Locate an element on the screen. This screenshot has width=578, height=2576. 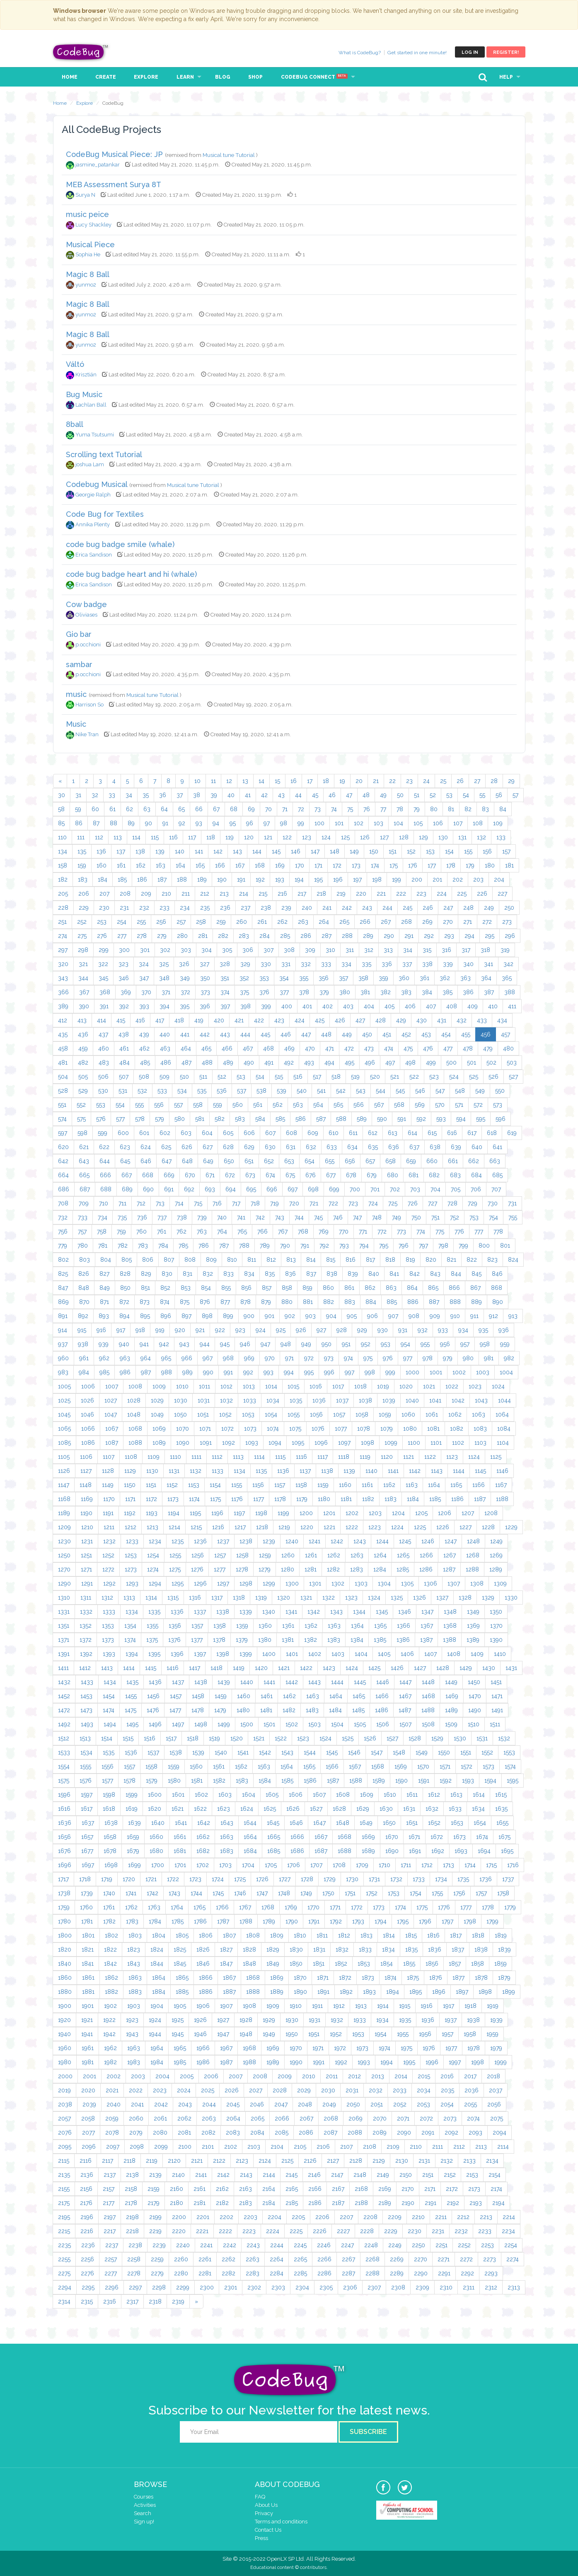
Code Bug for Textiles is located at coordinates (105, 514).